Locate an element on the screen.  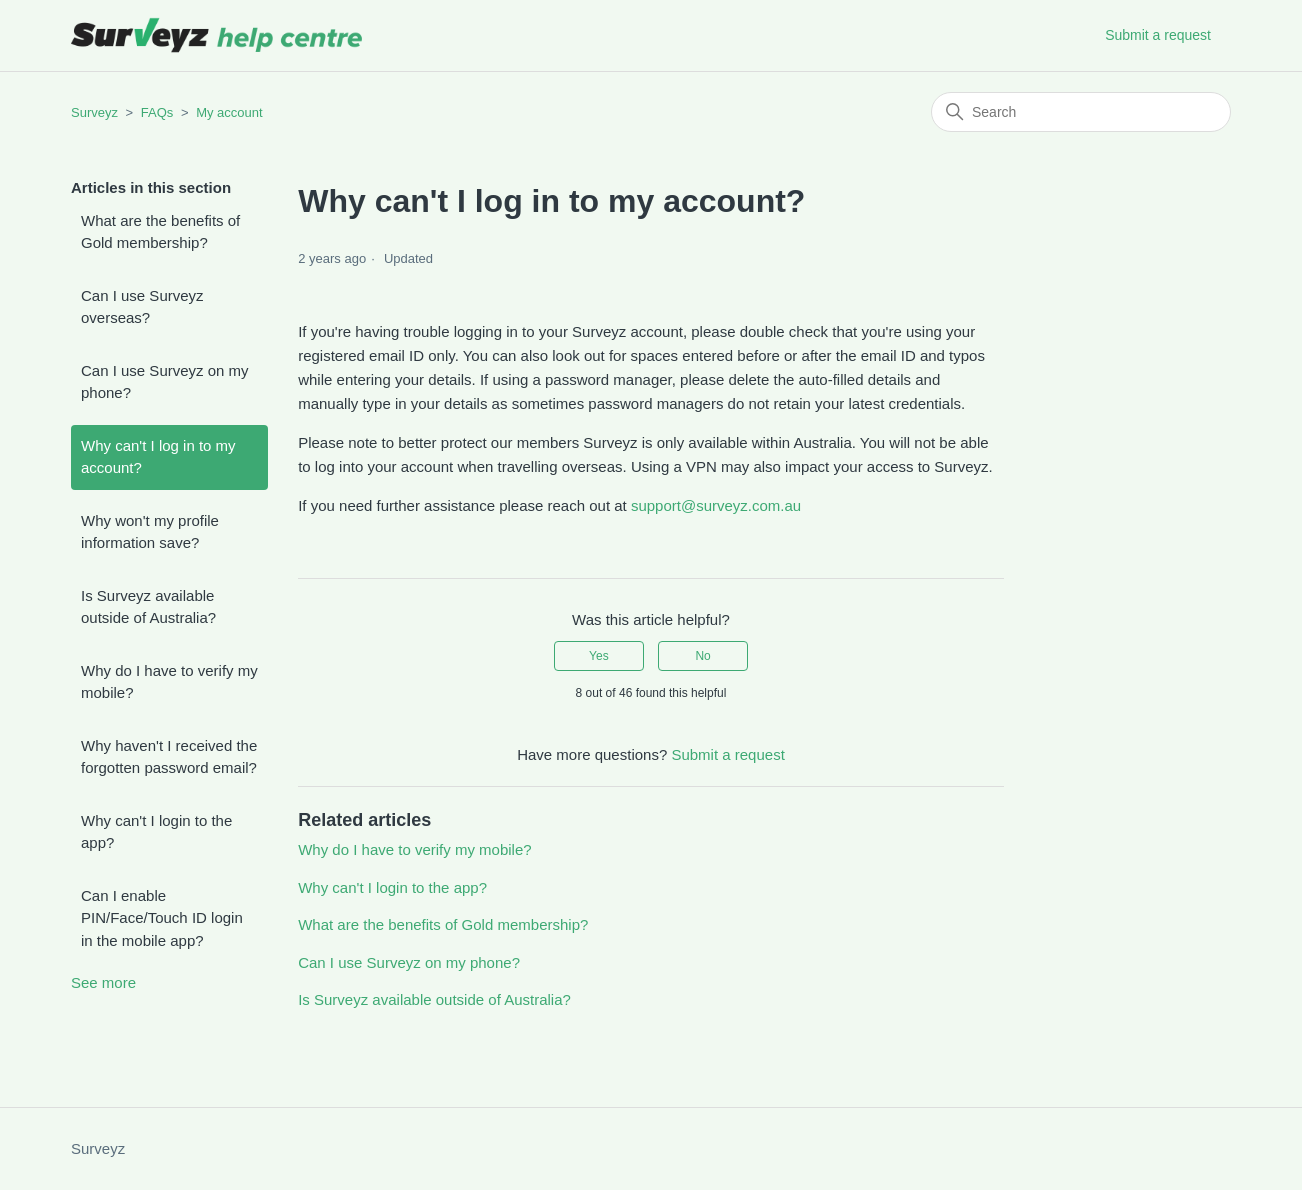
Can I enable PIN/Face/Touch ID login in the mobile app? is located at coordinates (162, 918).